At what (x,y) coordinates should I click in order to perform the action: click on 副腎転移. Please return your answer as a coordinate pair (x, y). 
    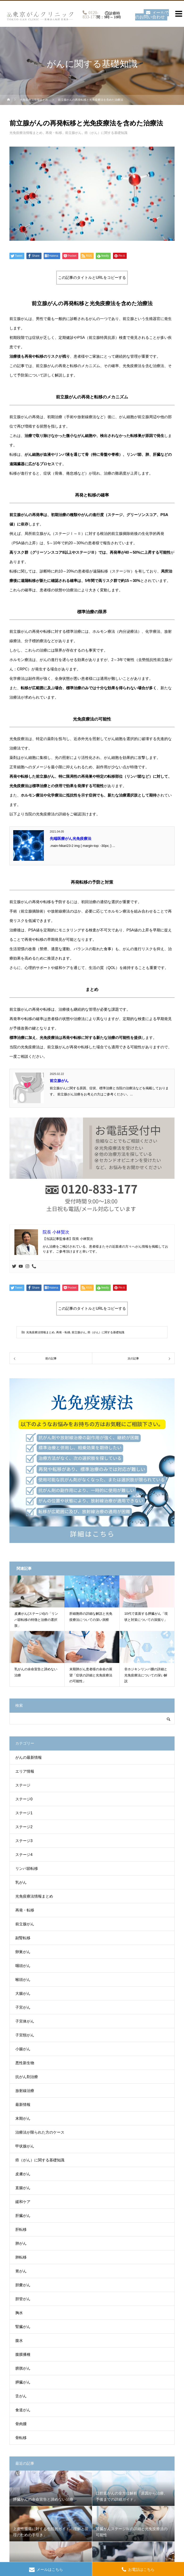
    Looking at the image, I should click on (22, 1938).